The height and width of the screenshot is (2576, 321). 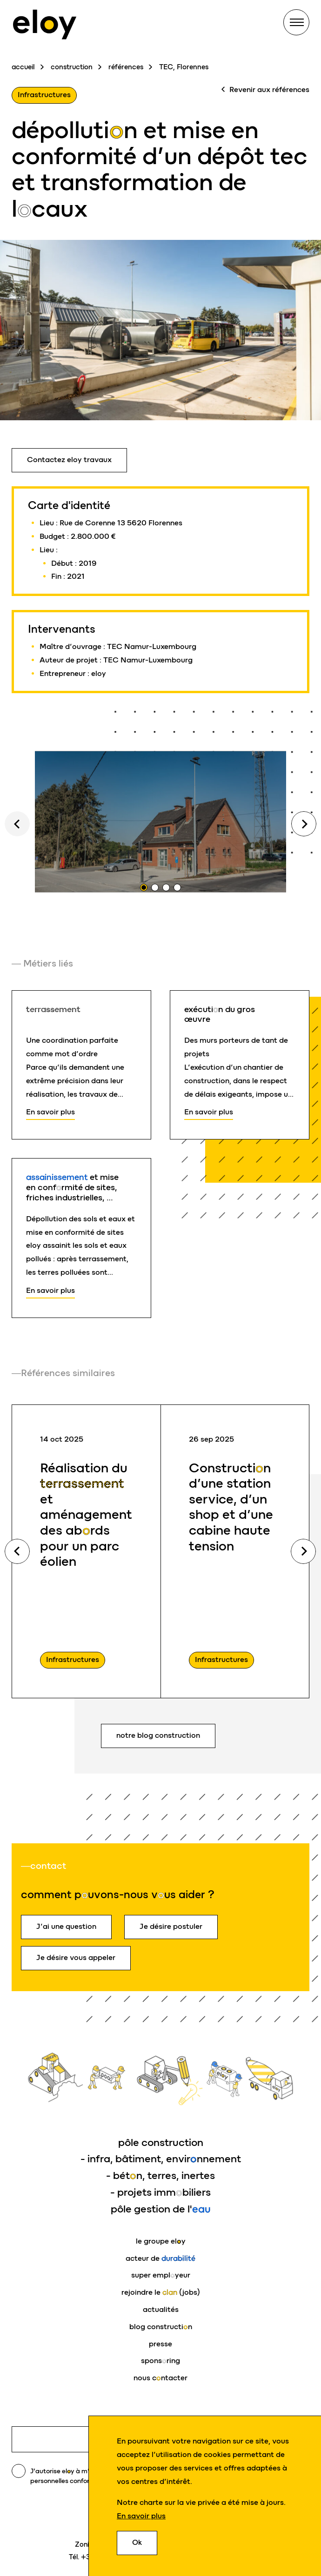 What do you see at coordinates (161, 2241) in the screenshot?
I see `le groupe` at bounding box center [161, 2241].